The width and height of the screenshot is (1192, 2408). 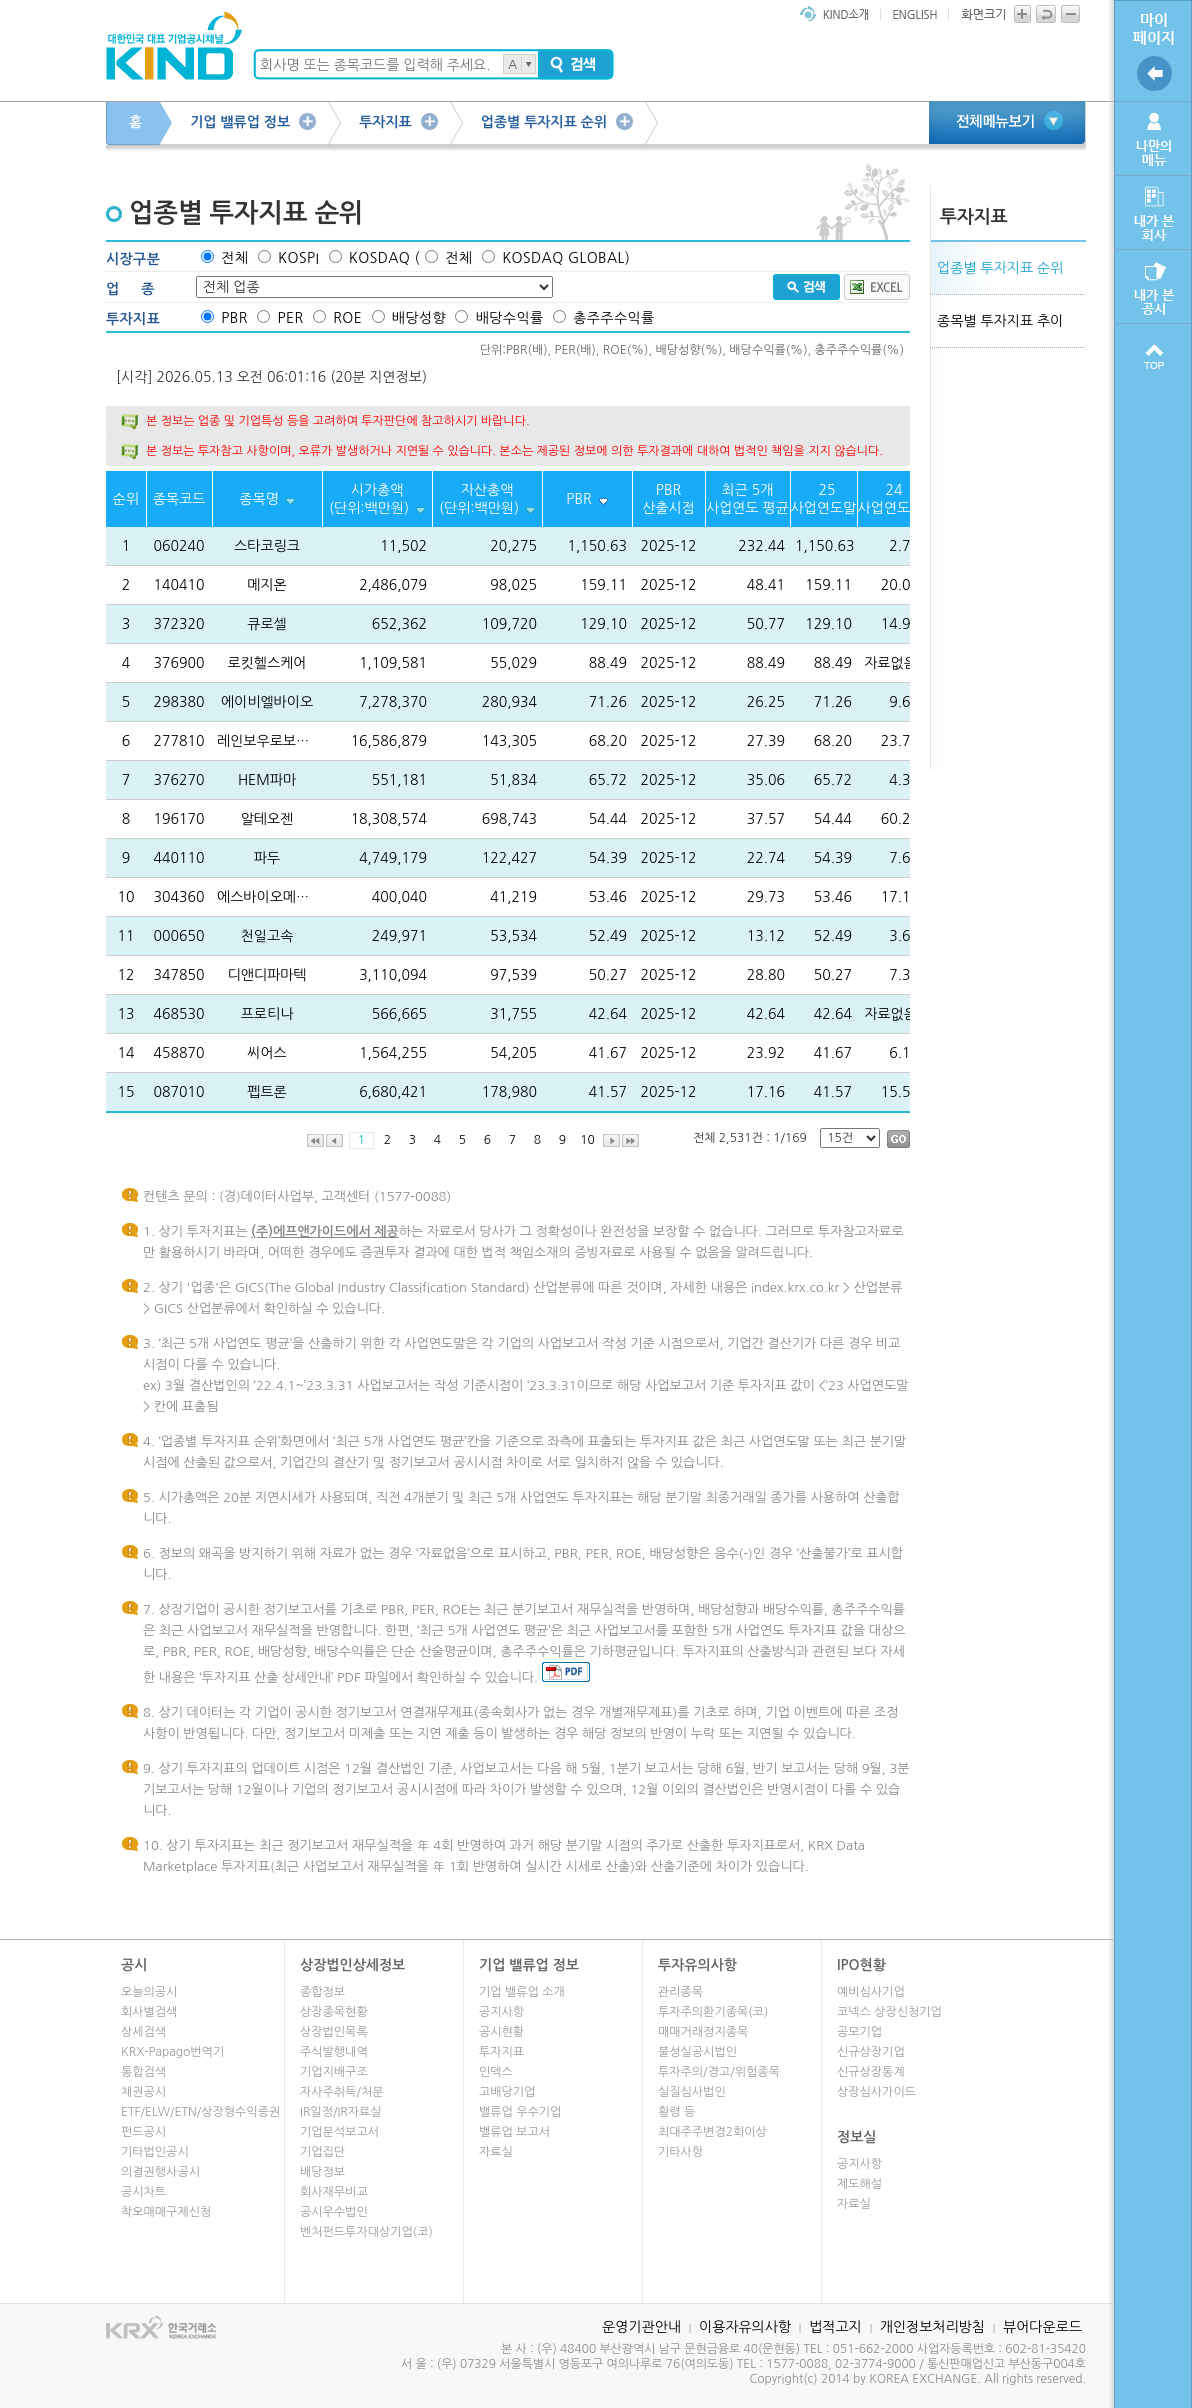 I want to click on 투자주의환기종목(코), so click(x=713, y=2012).